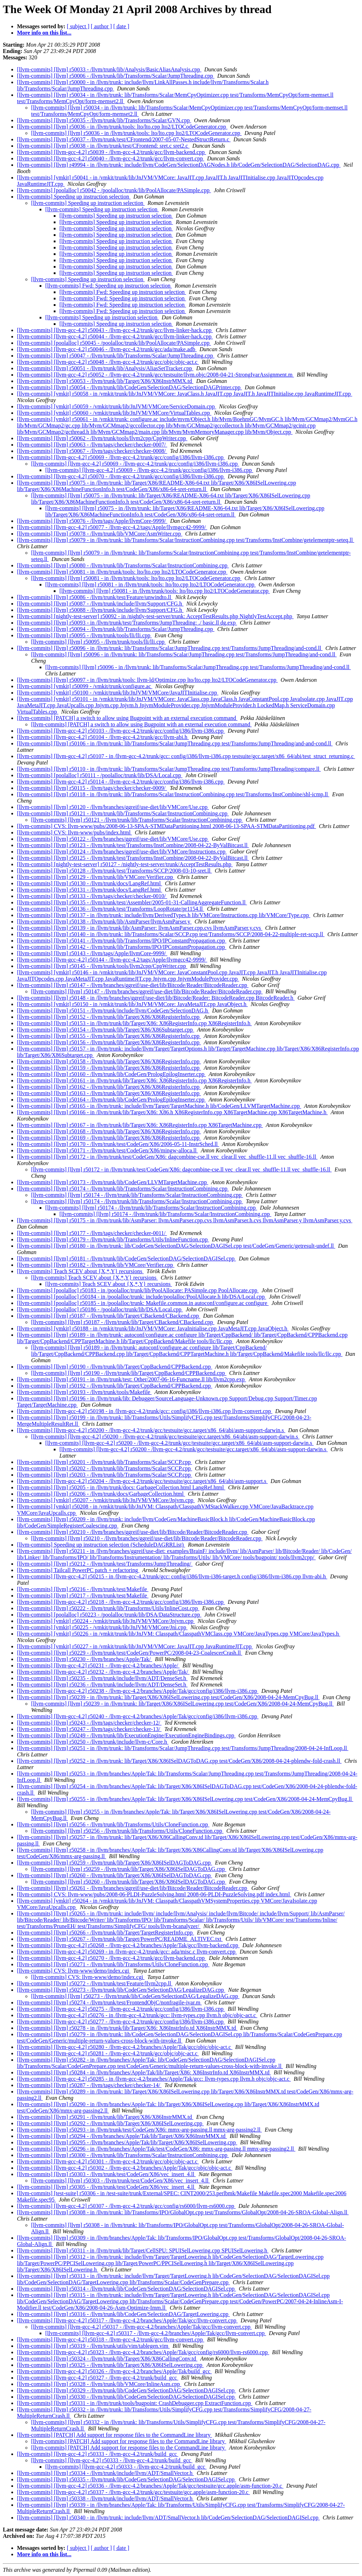 Image resolution: width=362 pixels, height=2576 pixels. What do you see at coordinates (112, 960) in the screenshot?
I see `[llvm-commits] [llvm-gcc-4.2] r50144 - /llvm-gcc-4.2/tags/Apple/llvmgcc42-9999/` at bounding box center [112, 960].